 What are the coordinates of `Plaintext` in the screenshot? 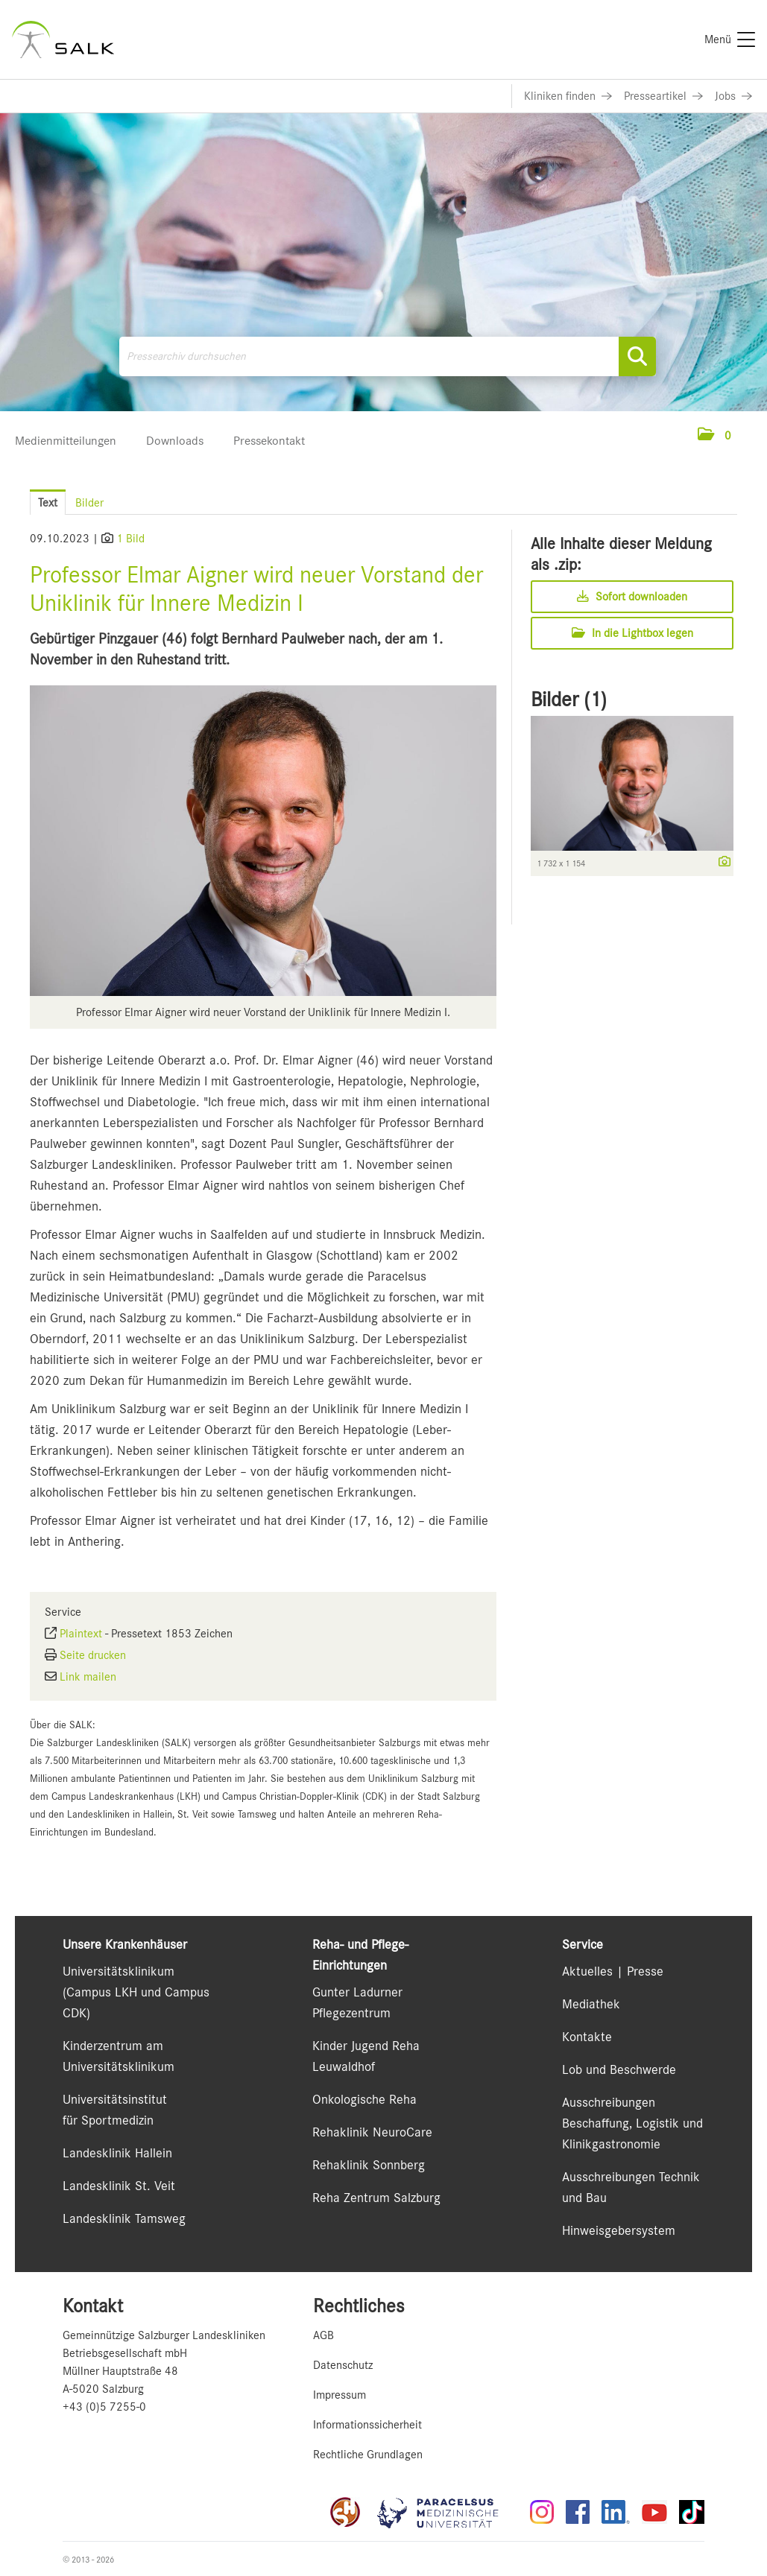 It's located at (81, 1633).